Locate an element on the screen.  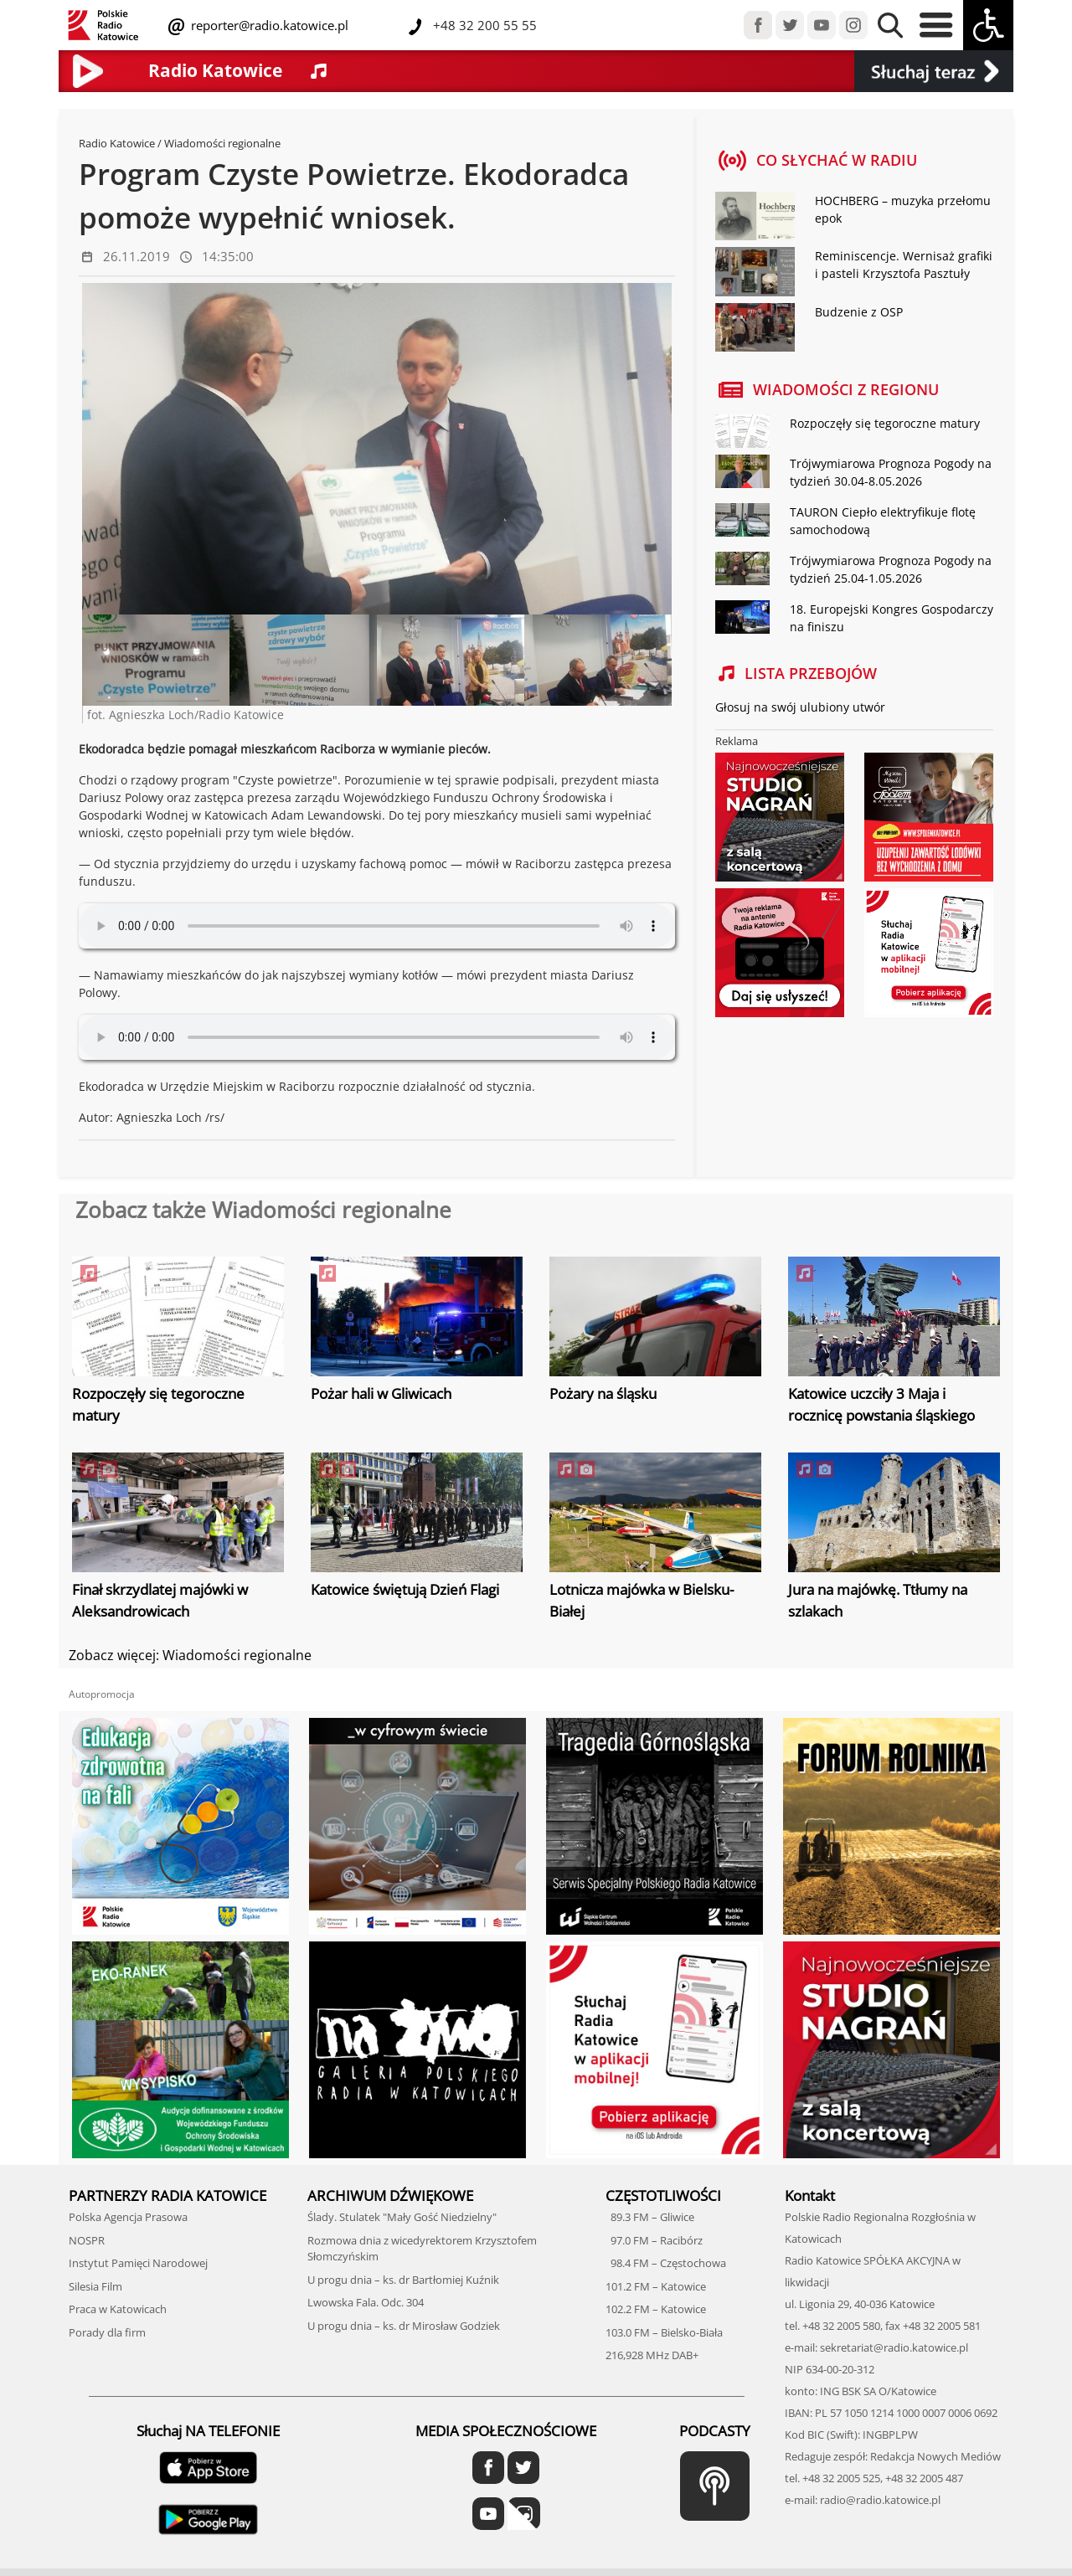
98.4 FM – Częstochowa is located at coordinates (666, 2262).